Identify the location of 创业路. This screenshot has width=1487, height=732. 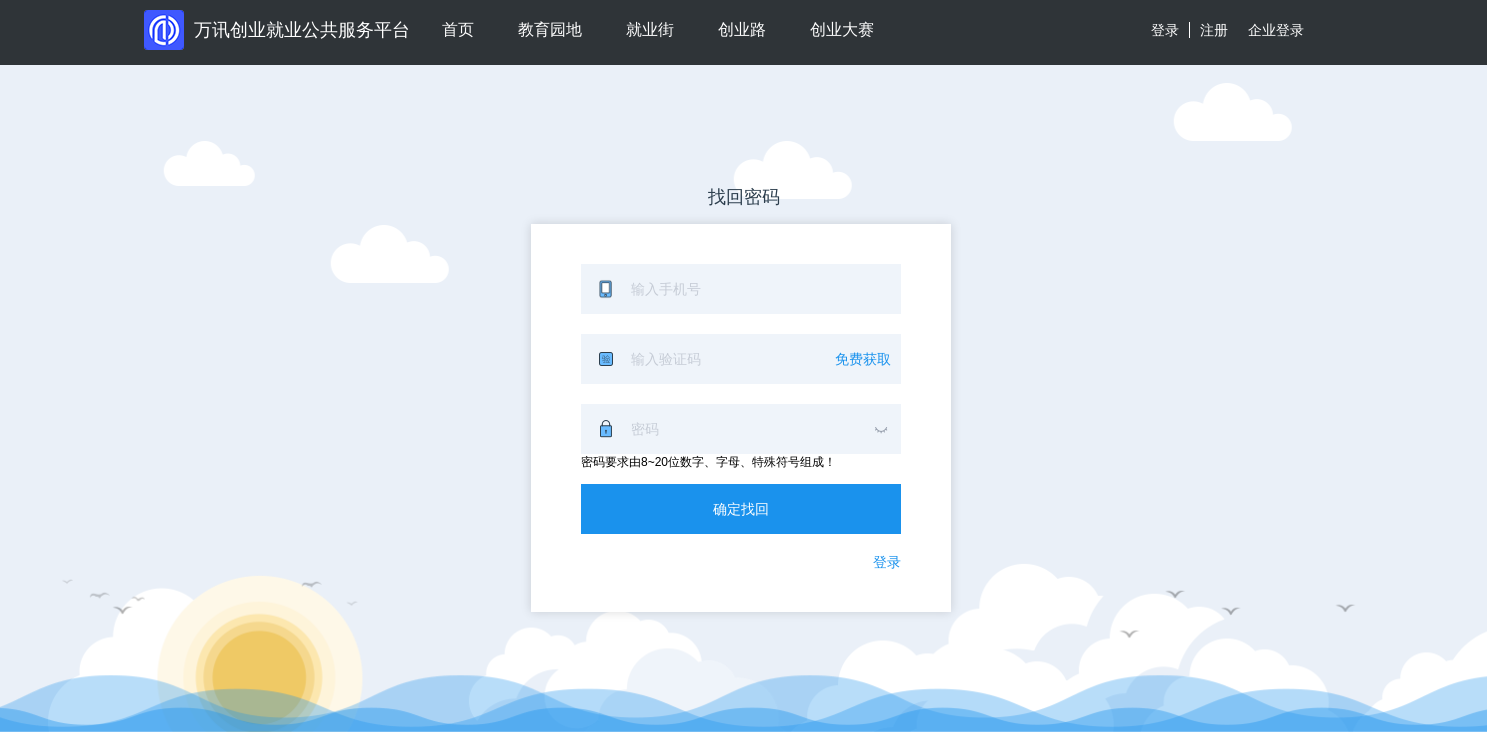
(742, 29).